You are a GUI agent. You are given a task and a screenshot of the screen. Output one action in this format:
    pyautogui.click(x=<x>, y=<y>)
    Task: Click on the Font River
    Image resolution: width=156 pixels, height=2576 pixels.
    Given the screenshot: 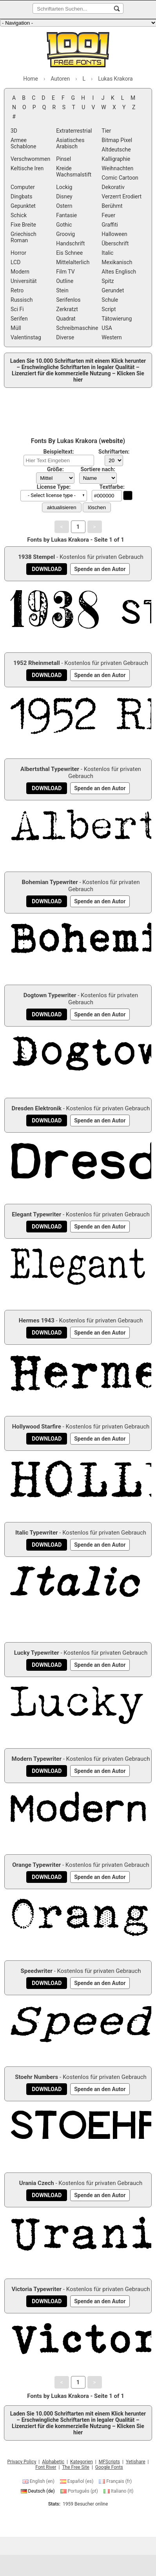 What is the action you would take?
    pyautogui.click(x=45, y=2467)
    